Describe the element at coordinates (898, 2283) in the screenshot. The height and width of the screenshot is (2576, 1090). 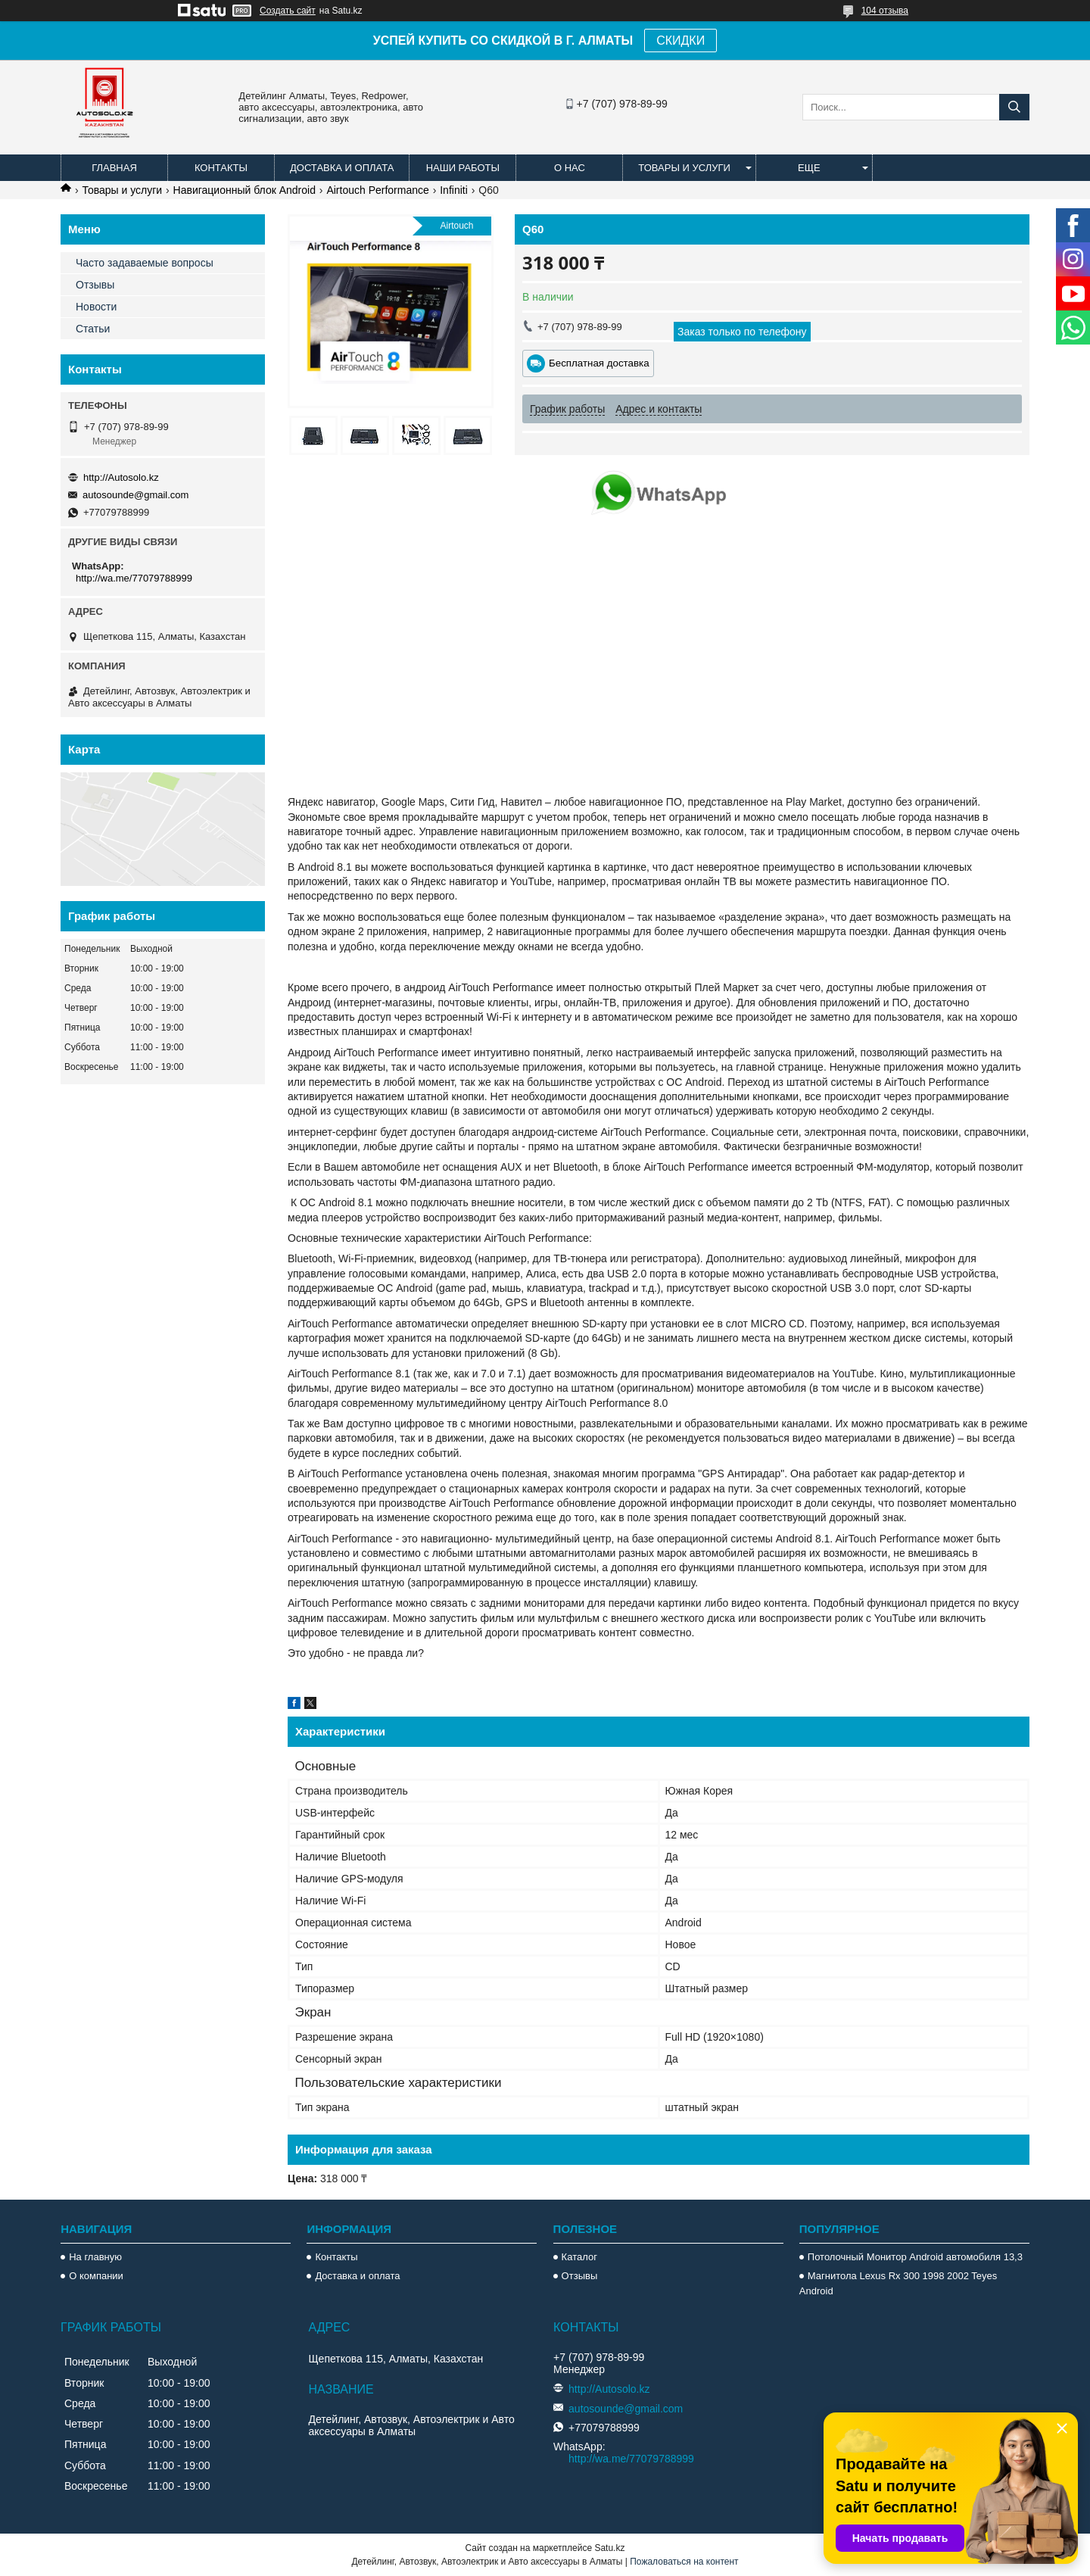
I see `Магнитола Lexus Rx 300 1998 2002 Teyes Android` at that location.